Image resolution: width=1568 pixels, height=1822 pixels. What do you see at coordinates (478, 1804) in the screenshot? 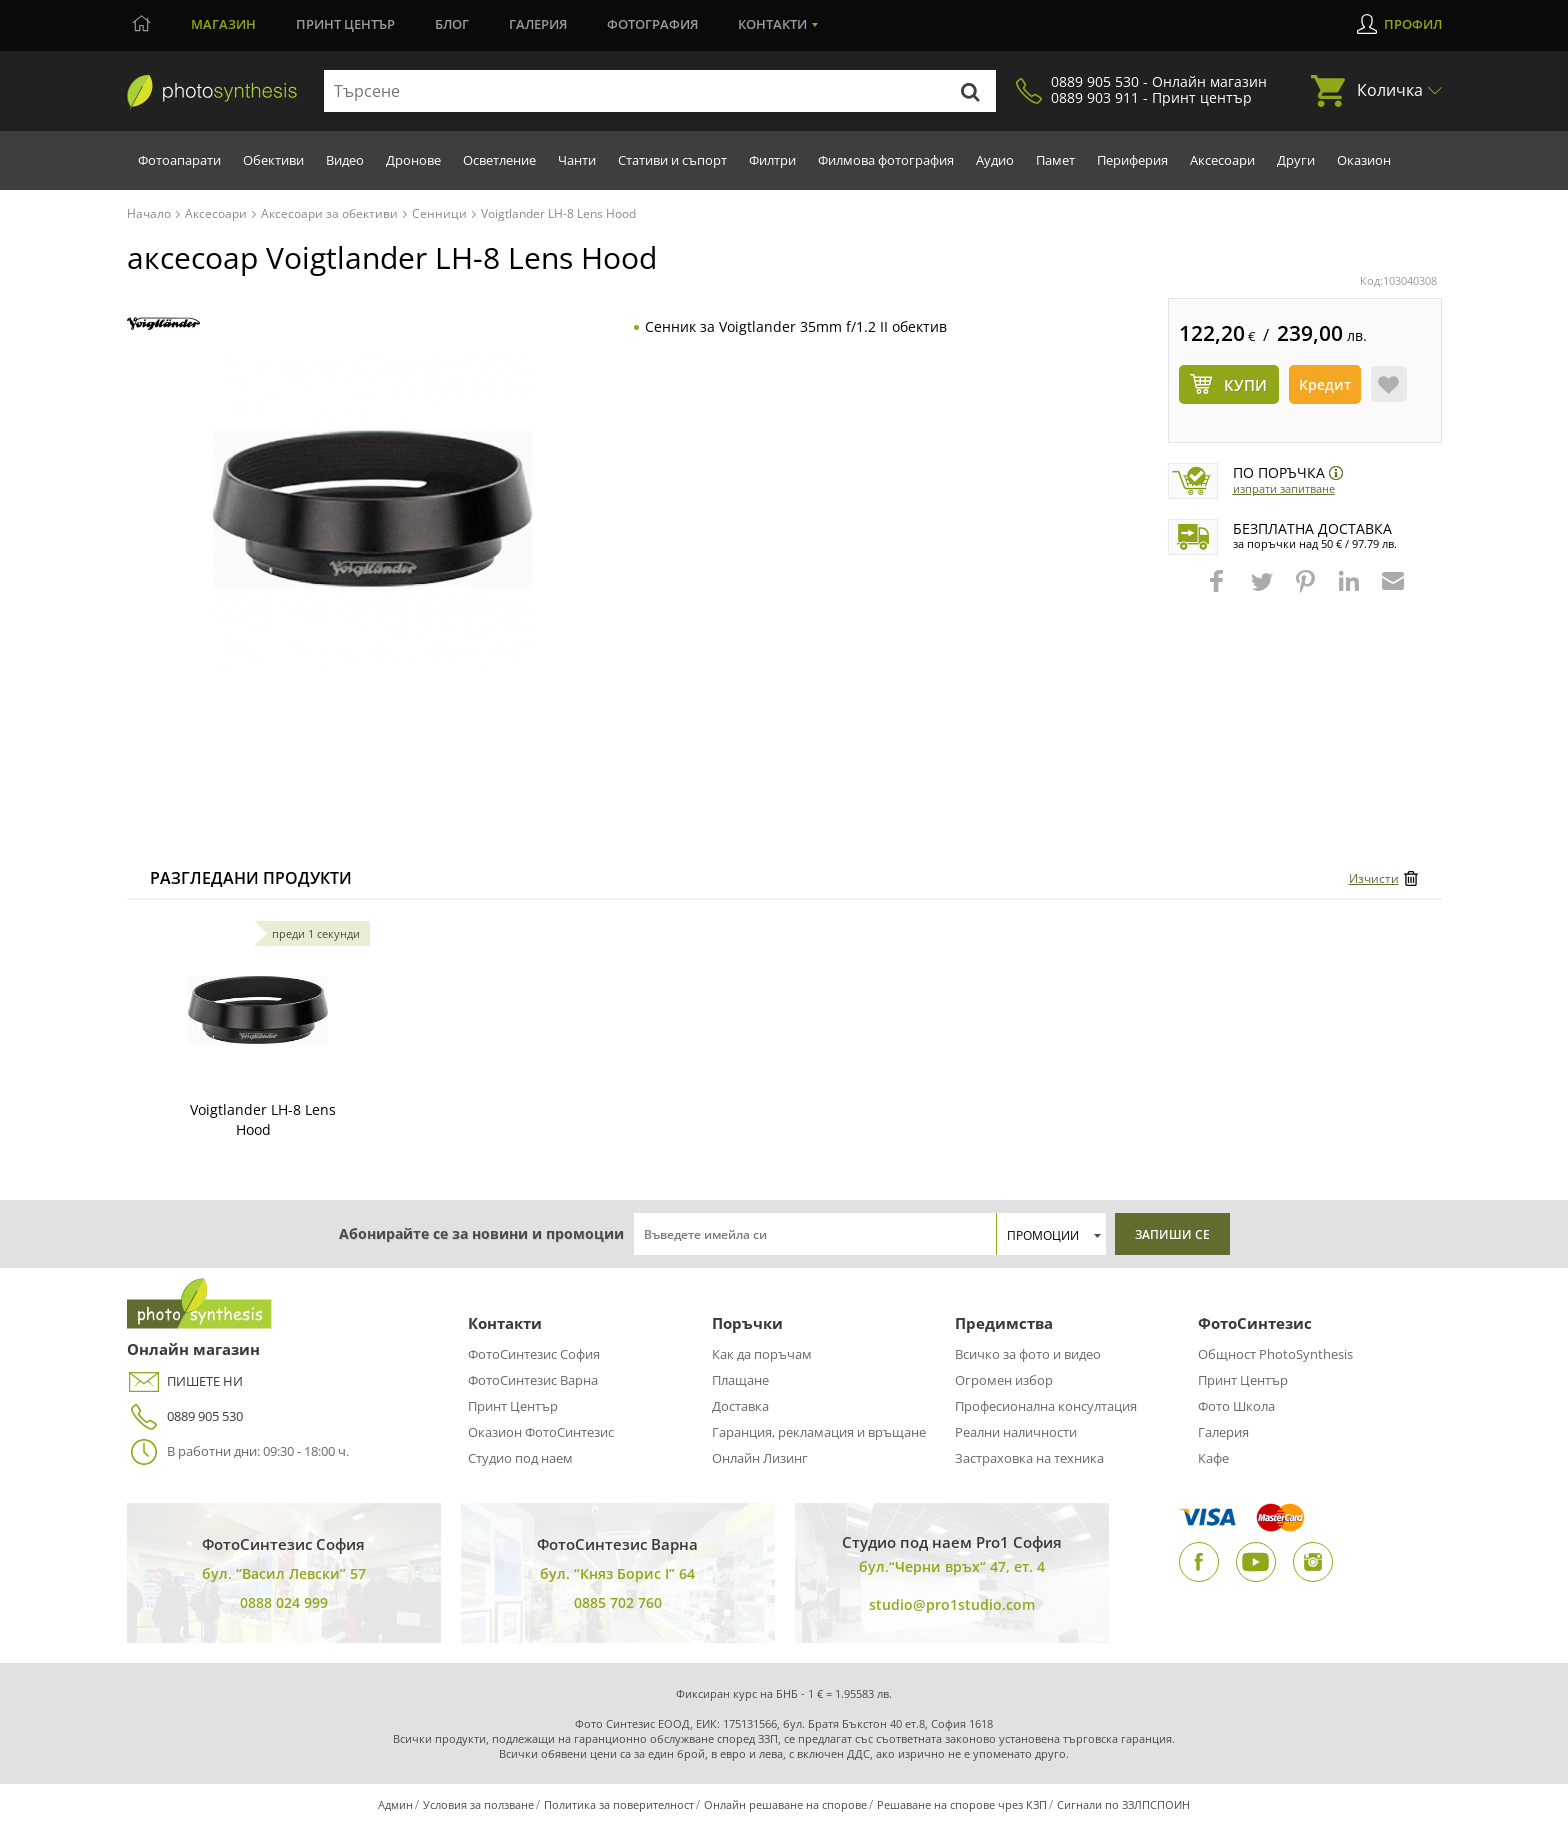
I see `Условия за ползване` at bounding box center [478, 1804].